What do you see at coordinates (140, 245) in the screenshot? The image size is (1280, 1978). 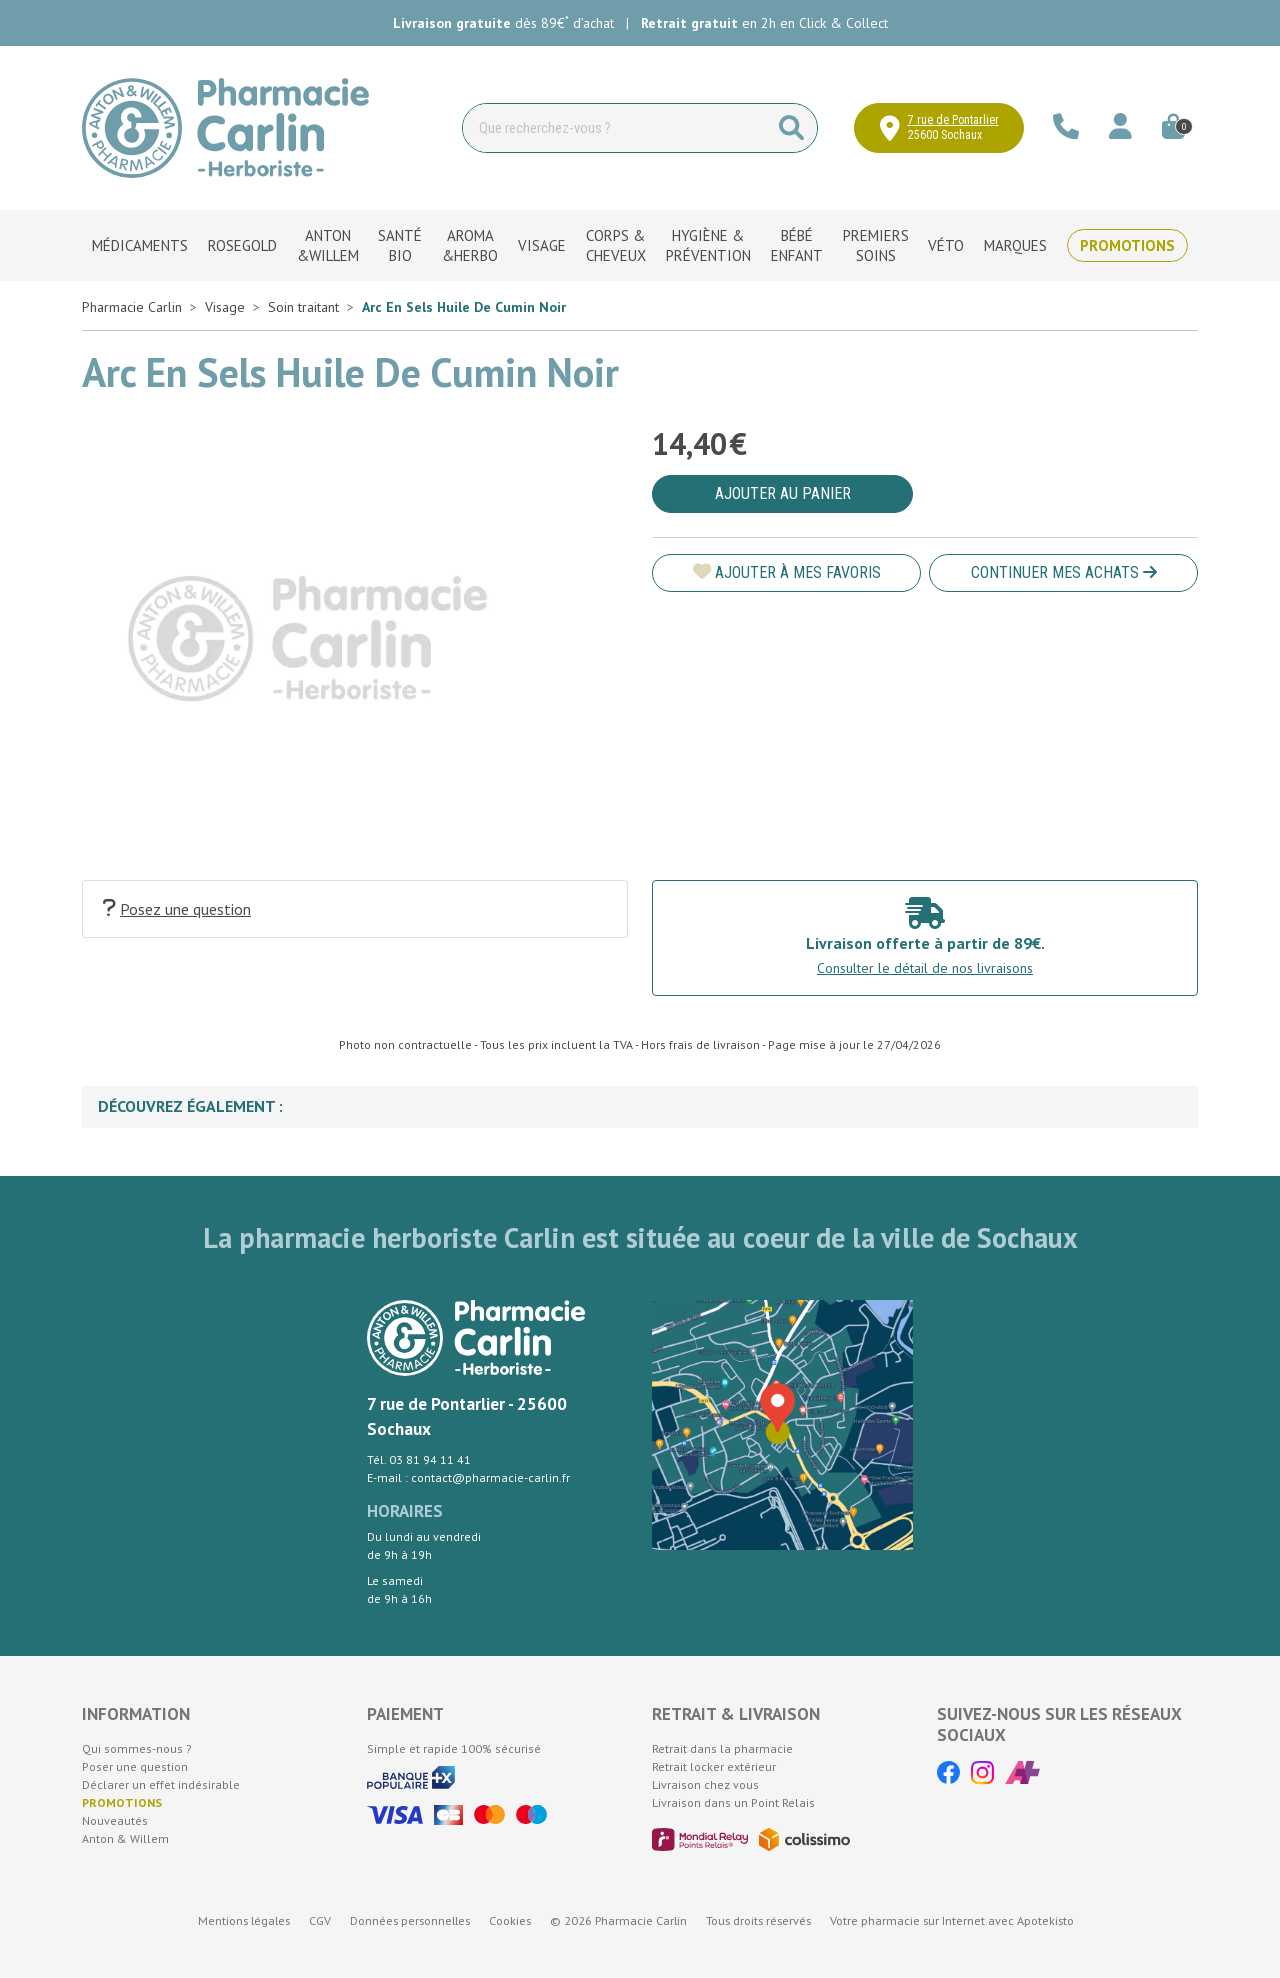 I see `Médicaments` at bounding box center [140, 245].